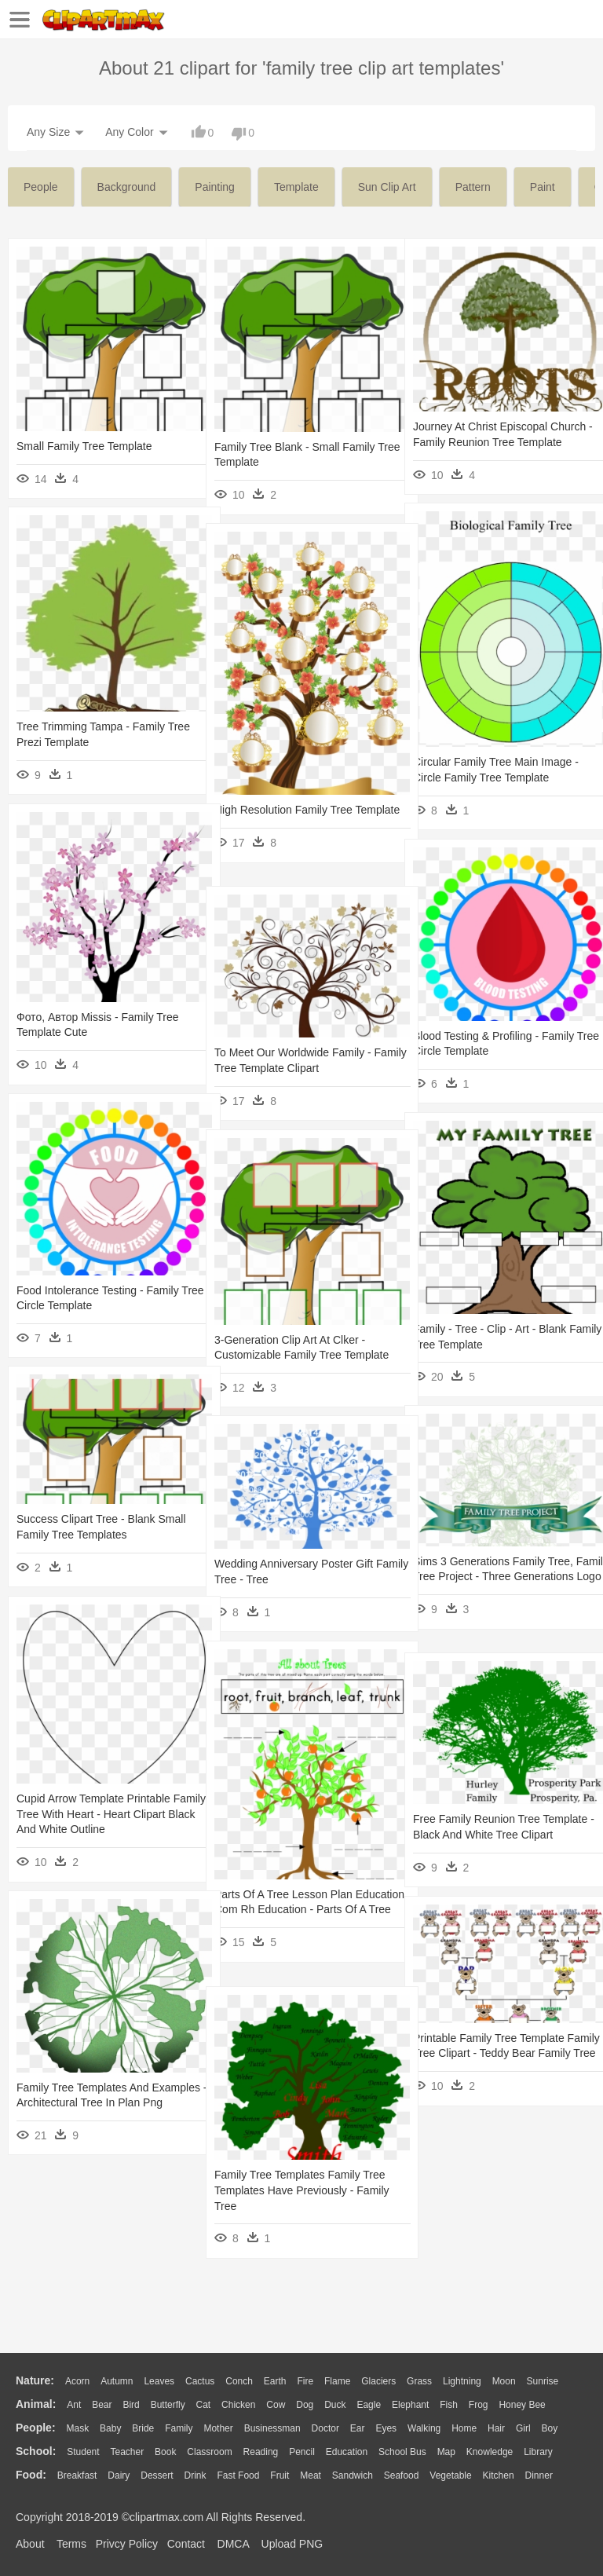 The width and height of the screenshot is (603, 2576). Describe the element at coordinates (159, 2381) in the screenshot. I see `Leaves` at that location.